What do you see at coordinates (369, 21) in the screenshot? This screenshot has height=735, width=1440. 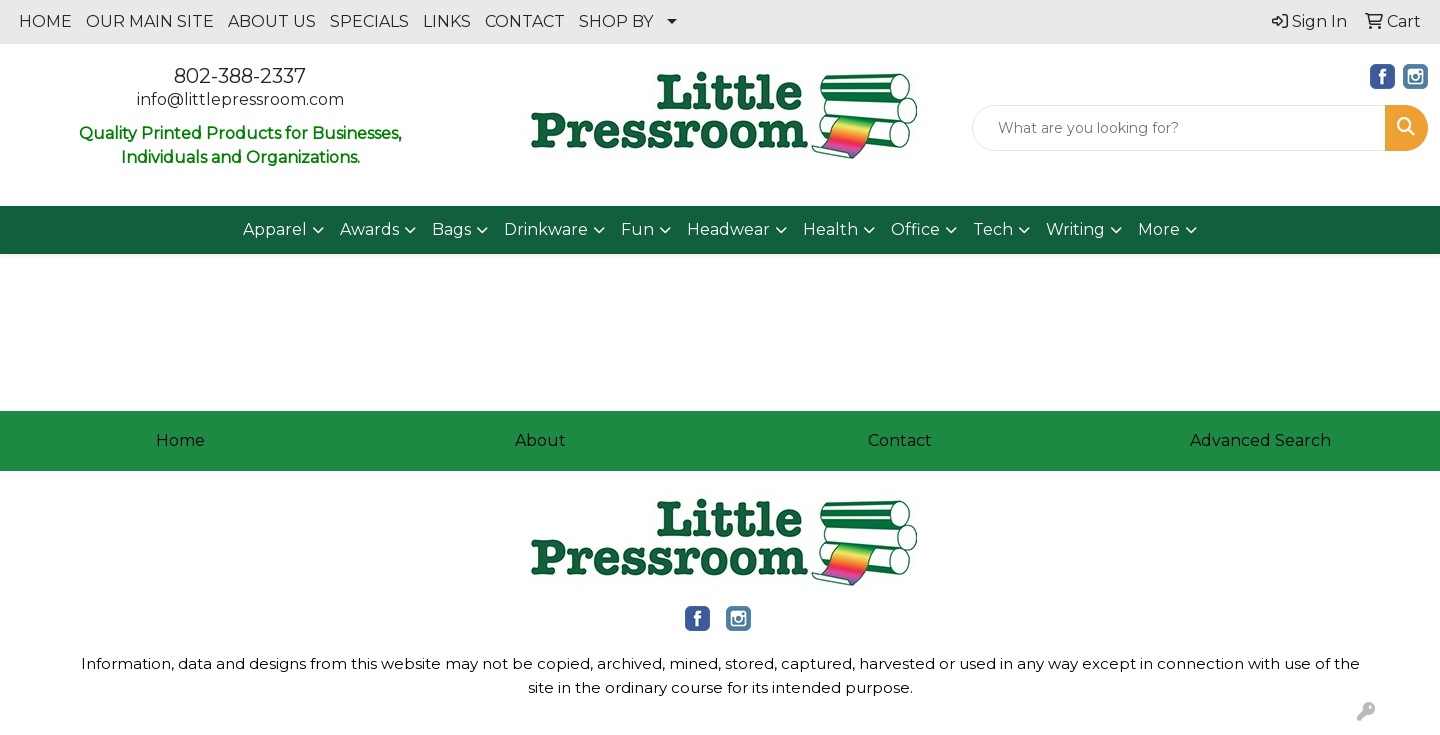 I see `SPECIALS` at bounding box center [369, 21].